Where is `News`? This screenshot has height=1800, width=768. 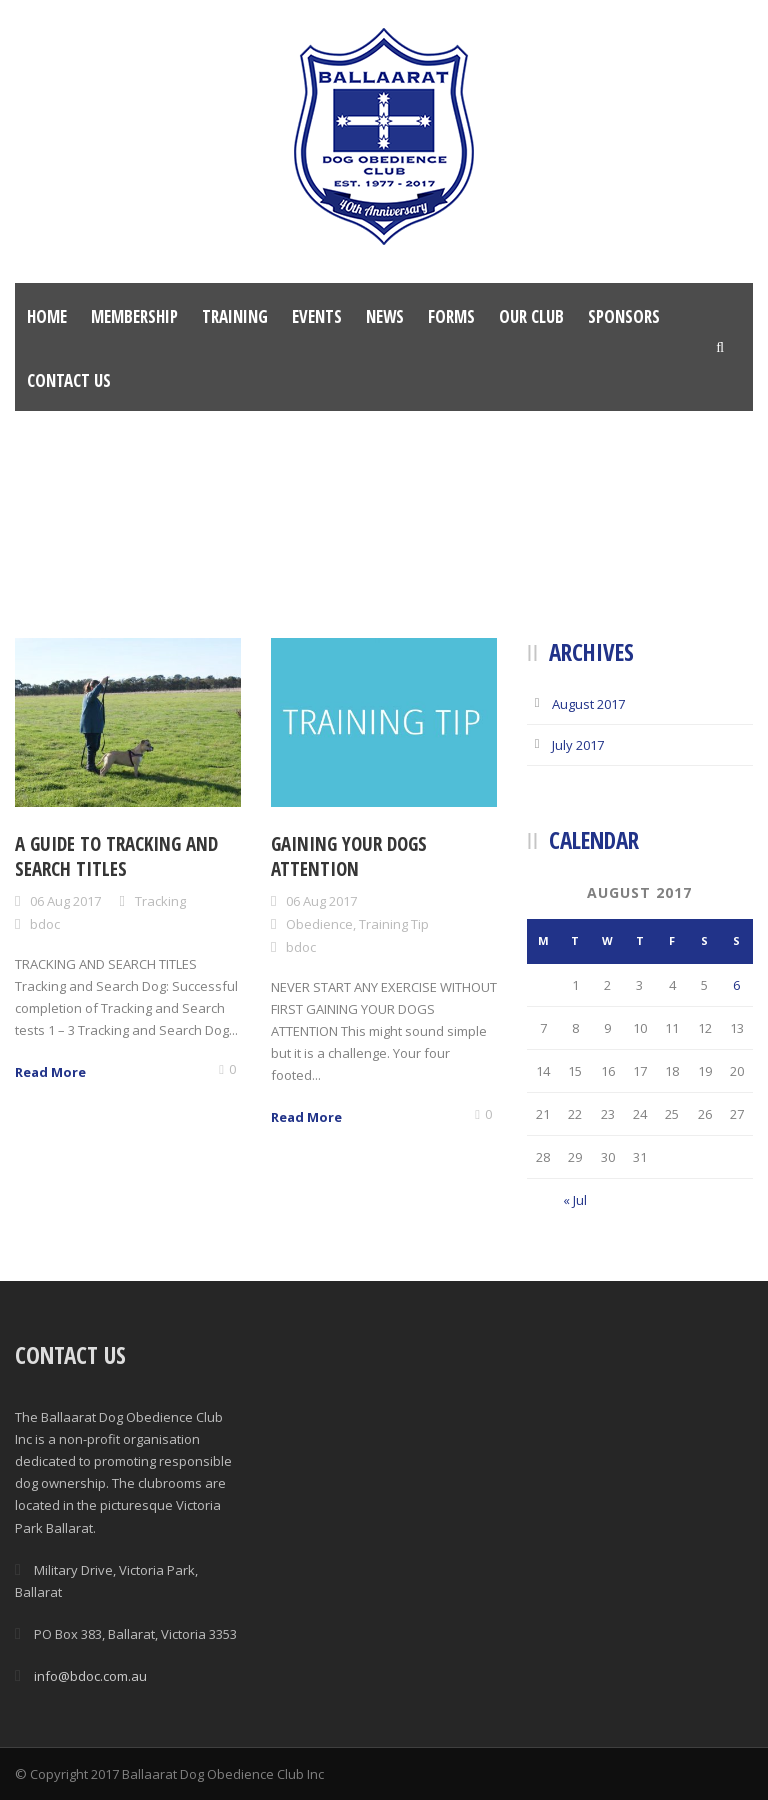 News is located at coordinates (385, 316).